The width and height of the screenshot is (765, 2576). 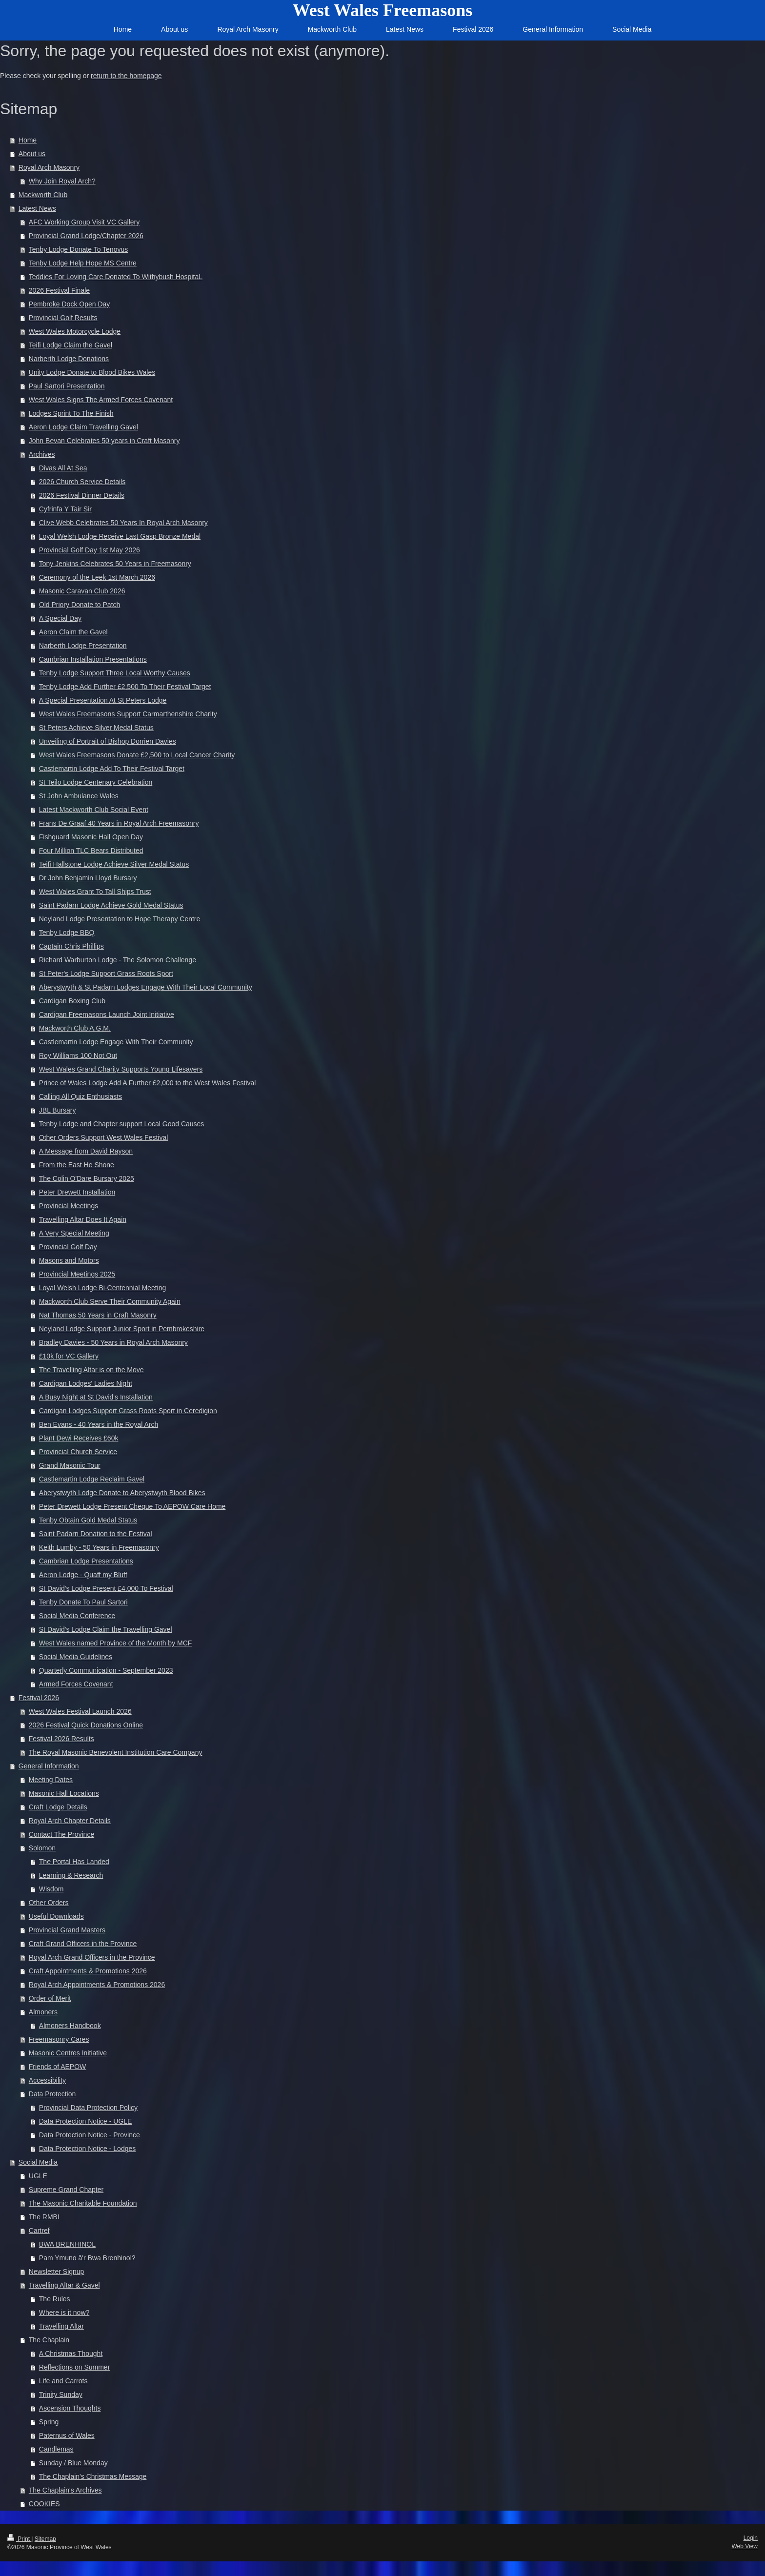 What do you see at coordinates (117, 960) in the screenshot?
I see `Richard Warburton Lodge - The Solomon Challenge` at bounding box center [117, 960].